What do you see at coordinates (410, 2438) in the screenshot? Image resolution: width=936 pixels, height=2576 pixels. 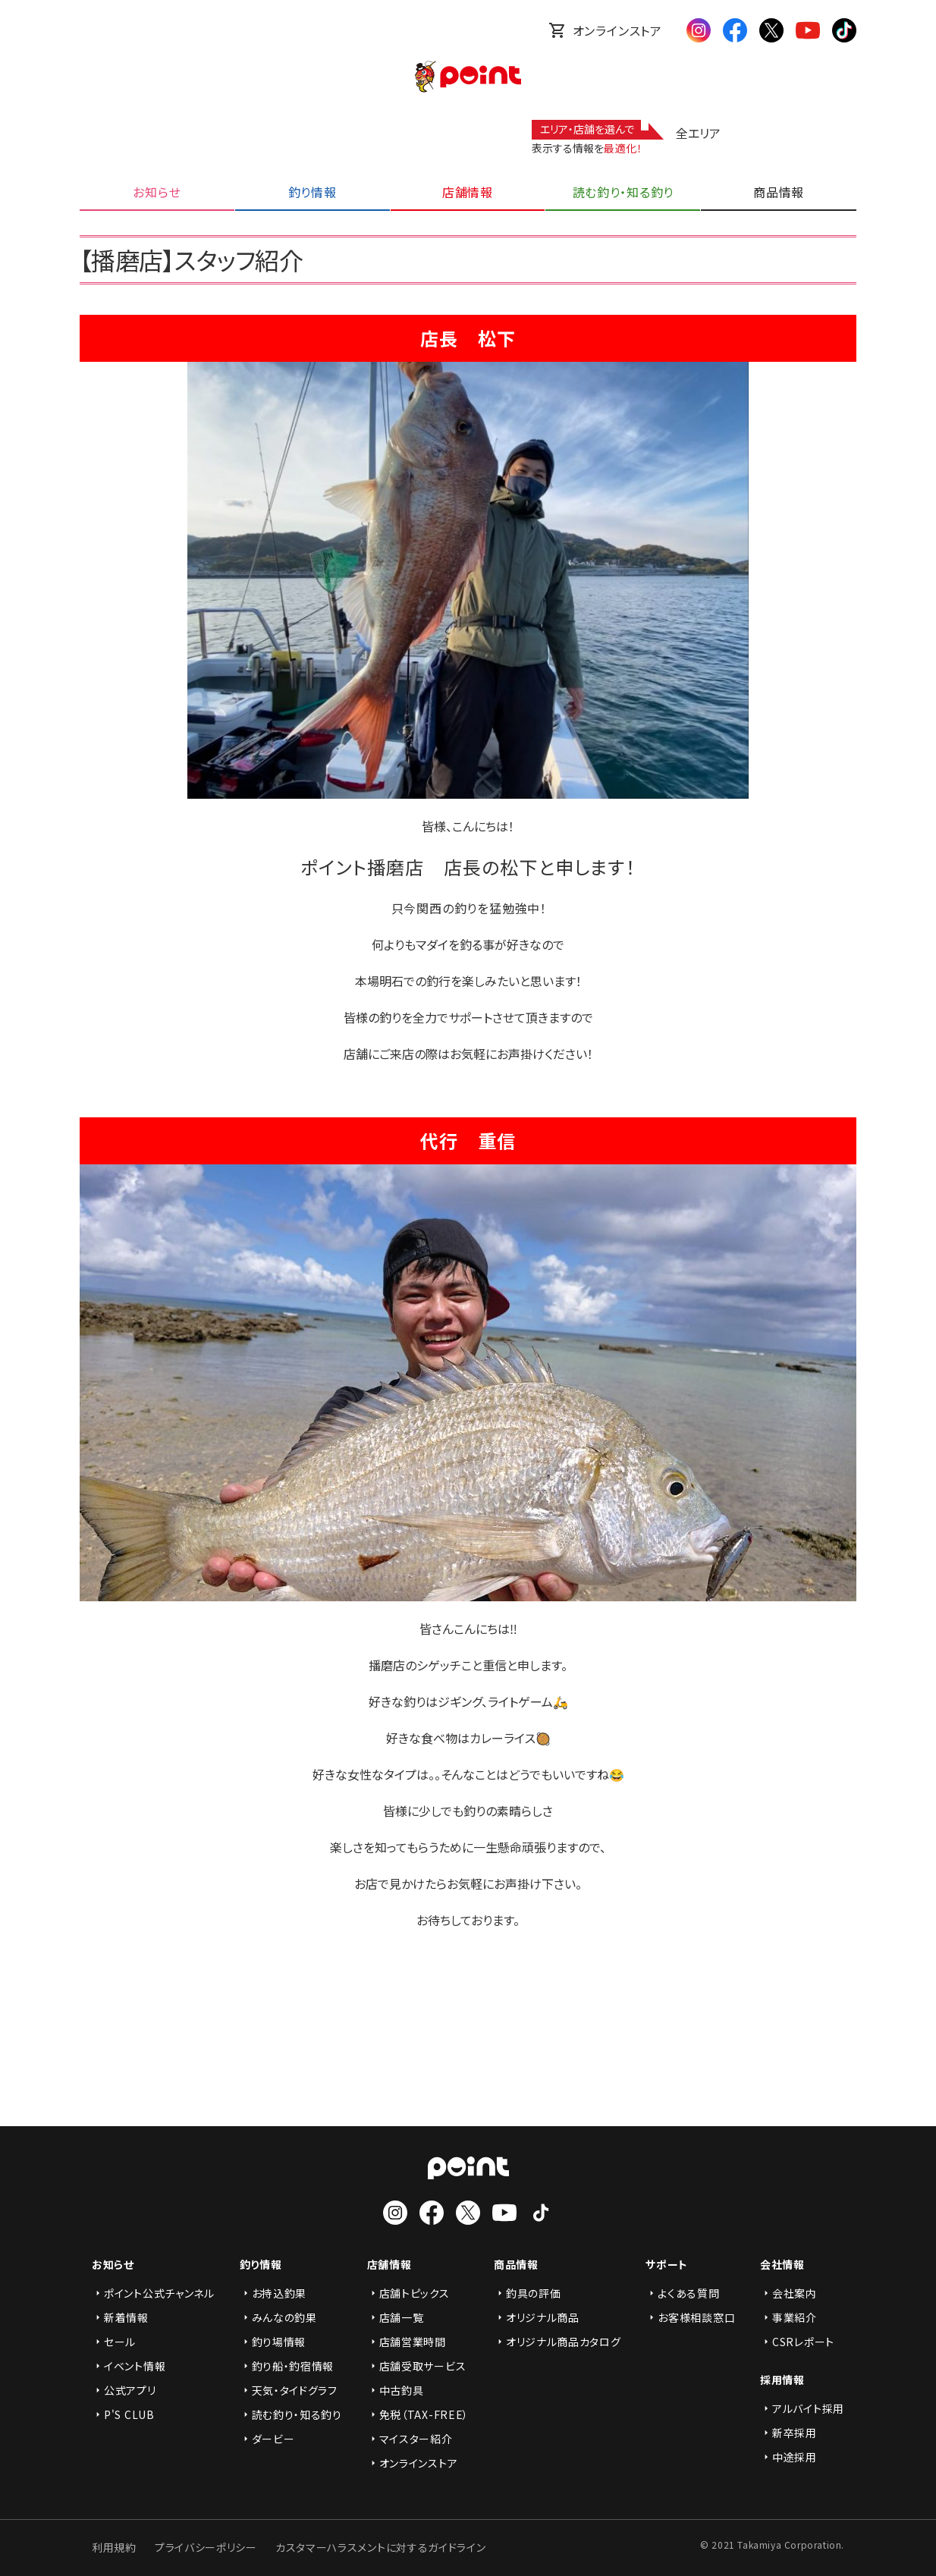 I see `マイスター紹介` at bounding box center [410, 2438].